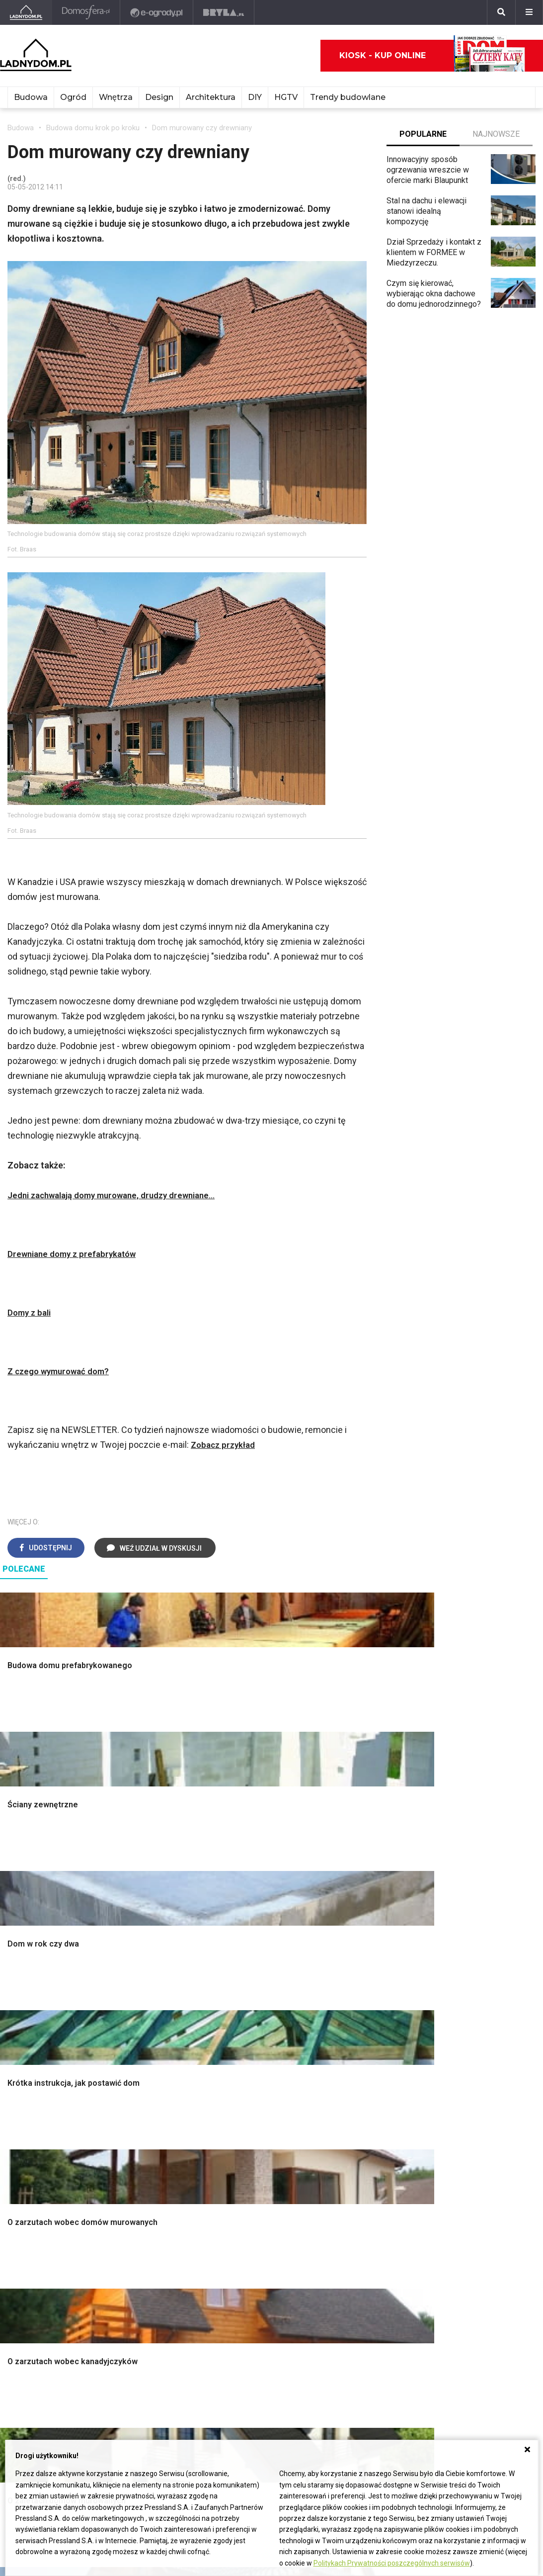 This screenshot has height=2576, width=543. Describe the element at coordinates (240, 2004) in the screenshot. I see `Łazienka` at that location.